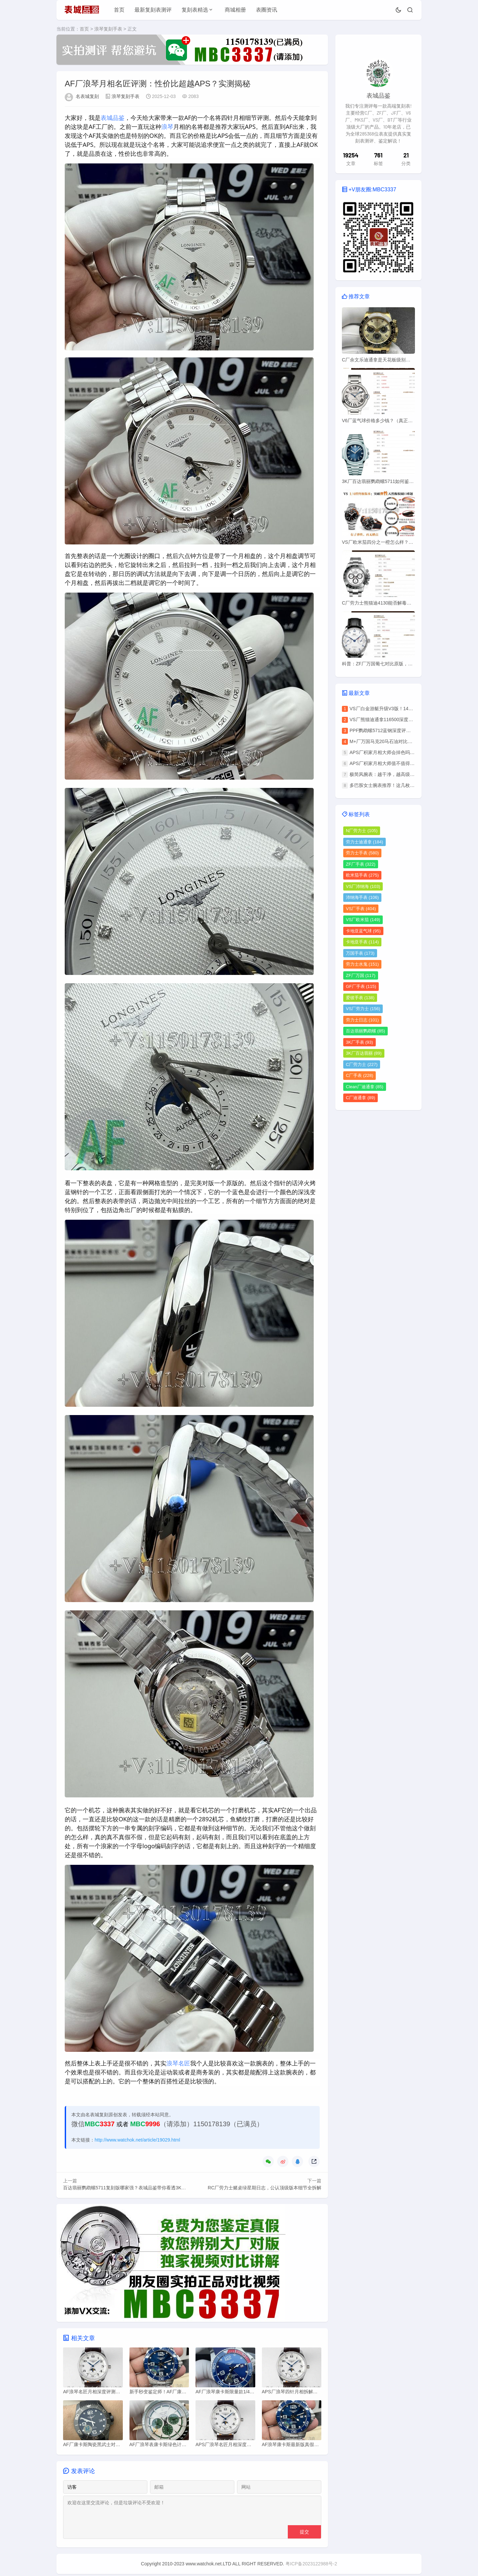  Describe the element at coordinates (360, 1097) in the screenshot. I see `C厂迪通拿` at that location.